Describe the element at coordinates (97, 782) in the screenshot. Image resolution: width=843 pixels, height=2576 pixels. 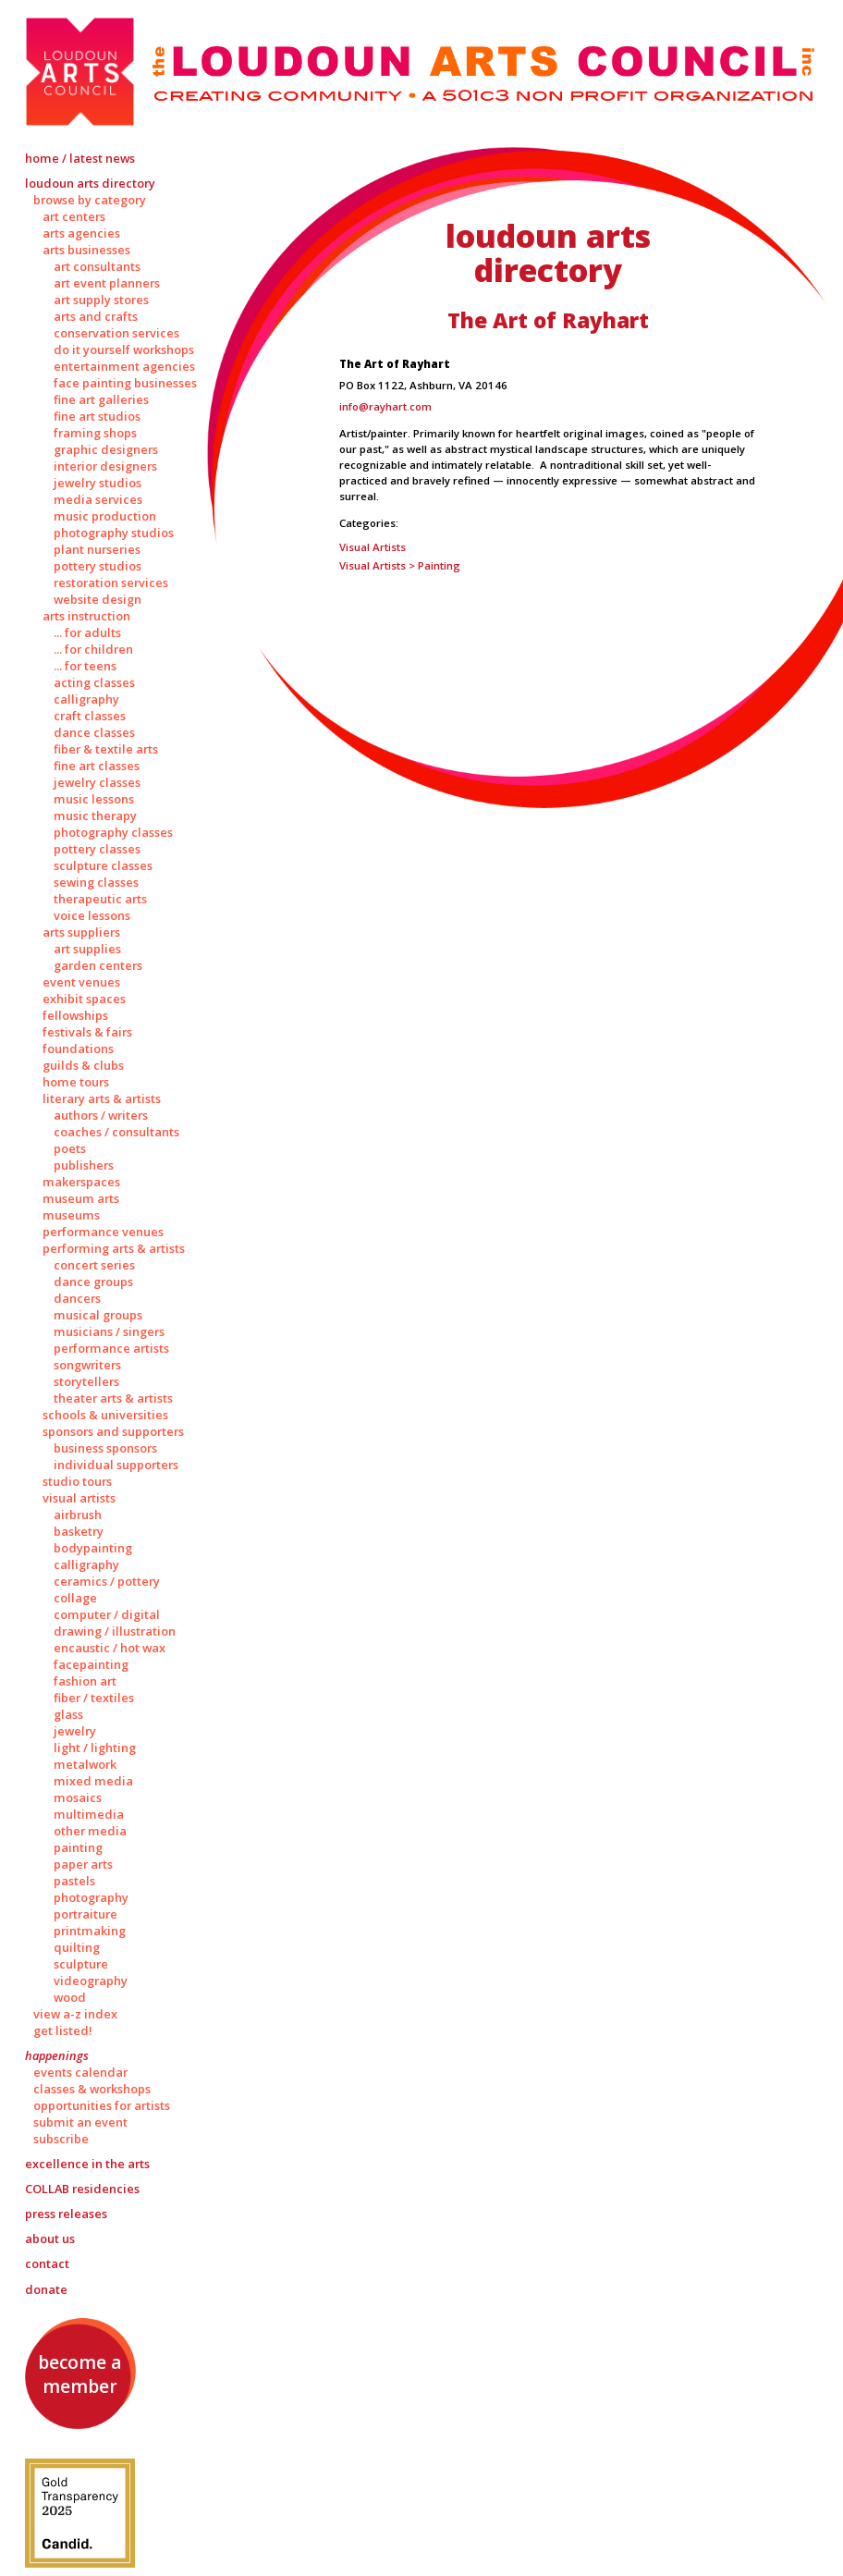
I see `Jewelry Classes` at that location.